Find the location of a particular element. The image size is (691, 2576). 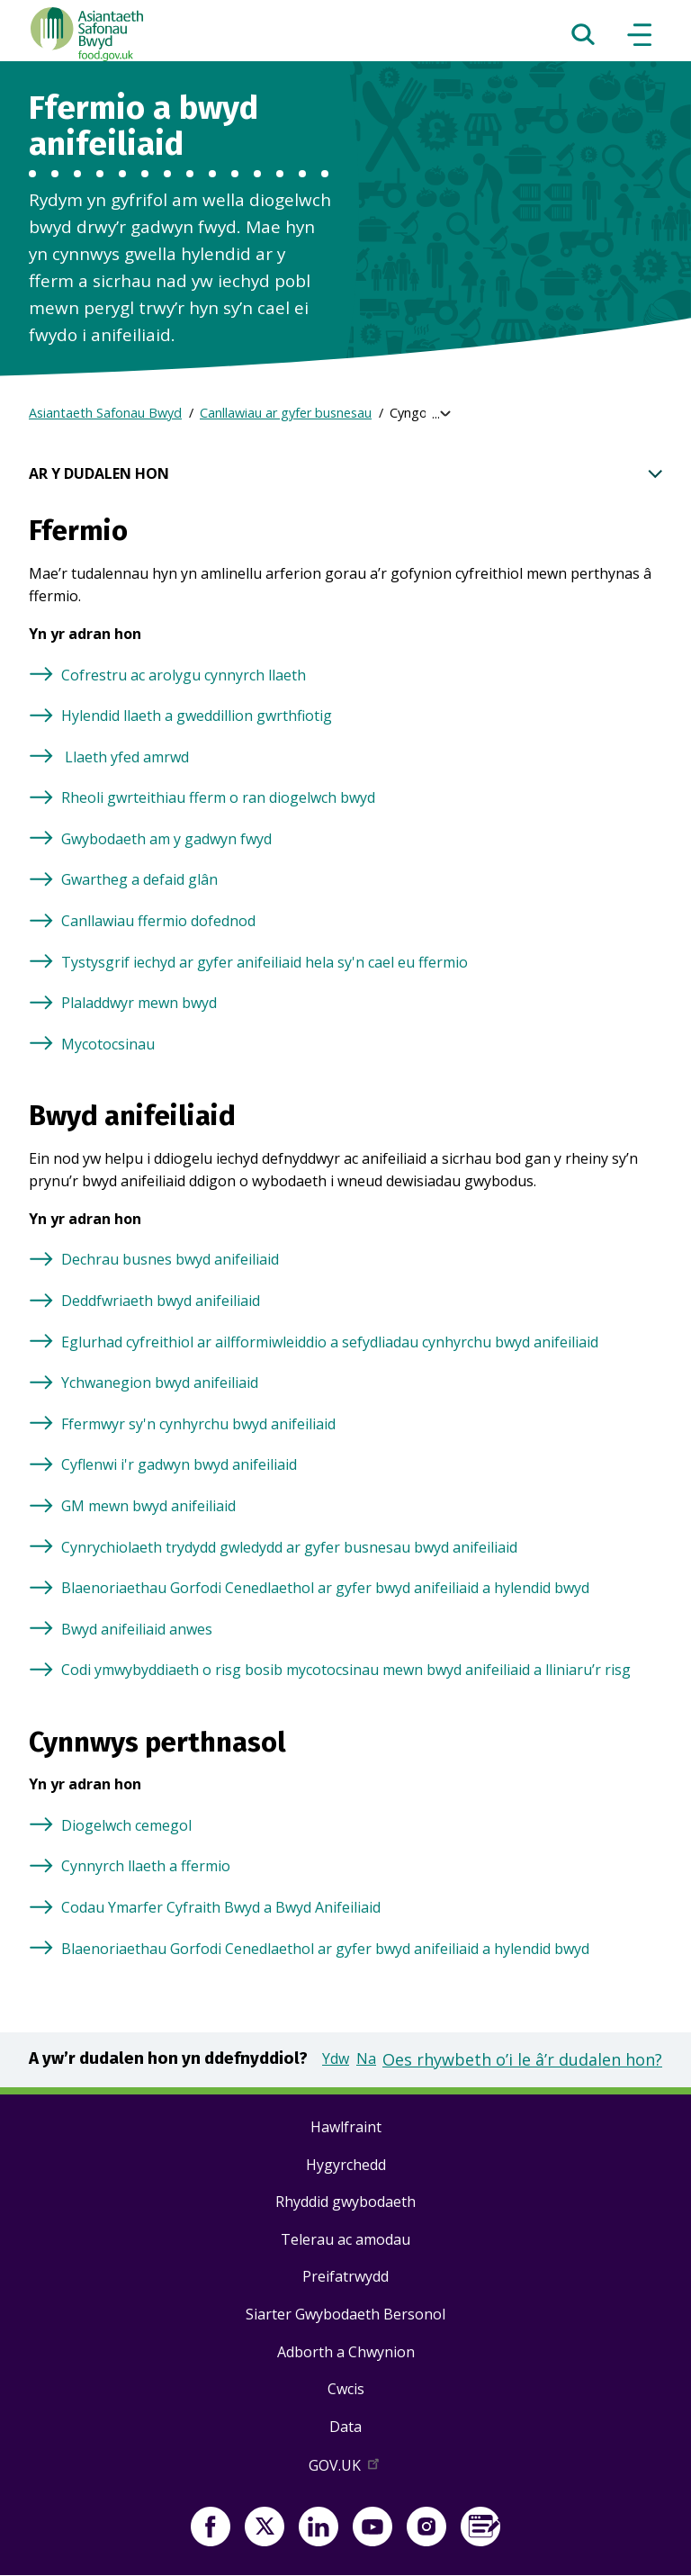

Ydw [button] is located at coordinates (335, 2058).